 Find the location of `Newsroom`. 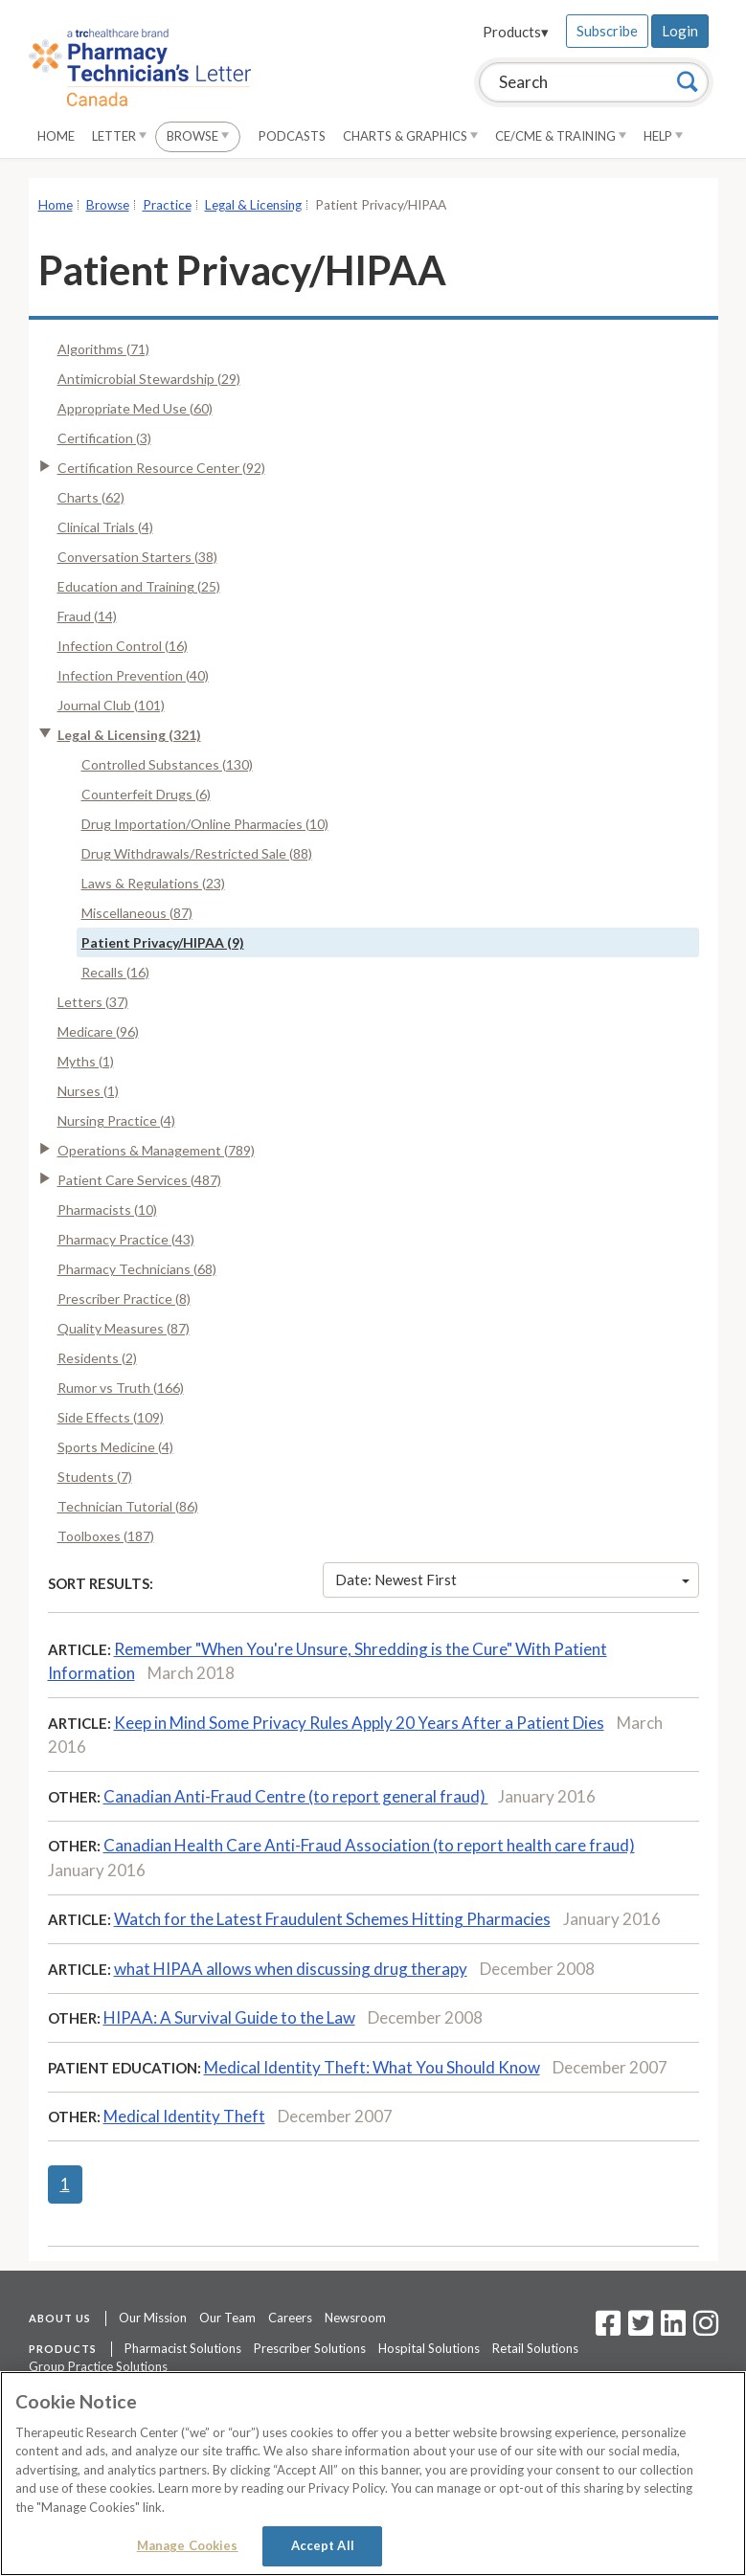

Newsroom is located at coordinates (355, 2317).